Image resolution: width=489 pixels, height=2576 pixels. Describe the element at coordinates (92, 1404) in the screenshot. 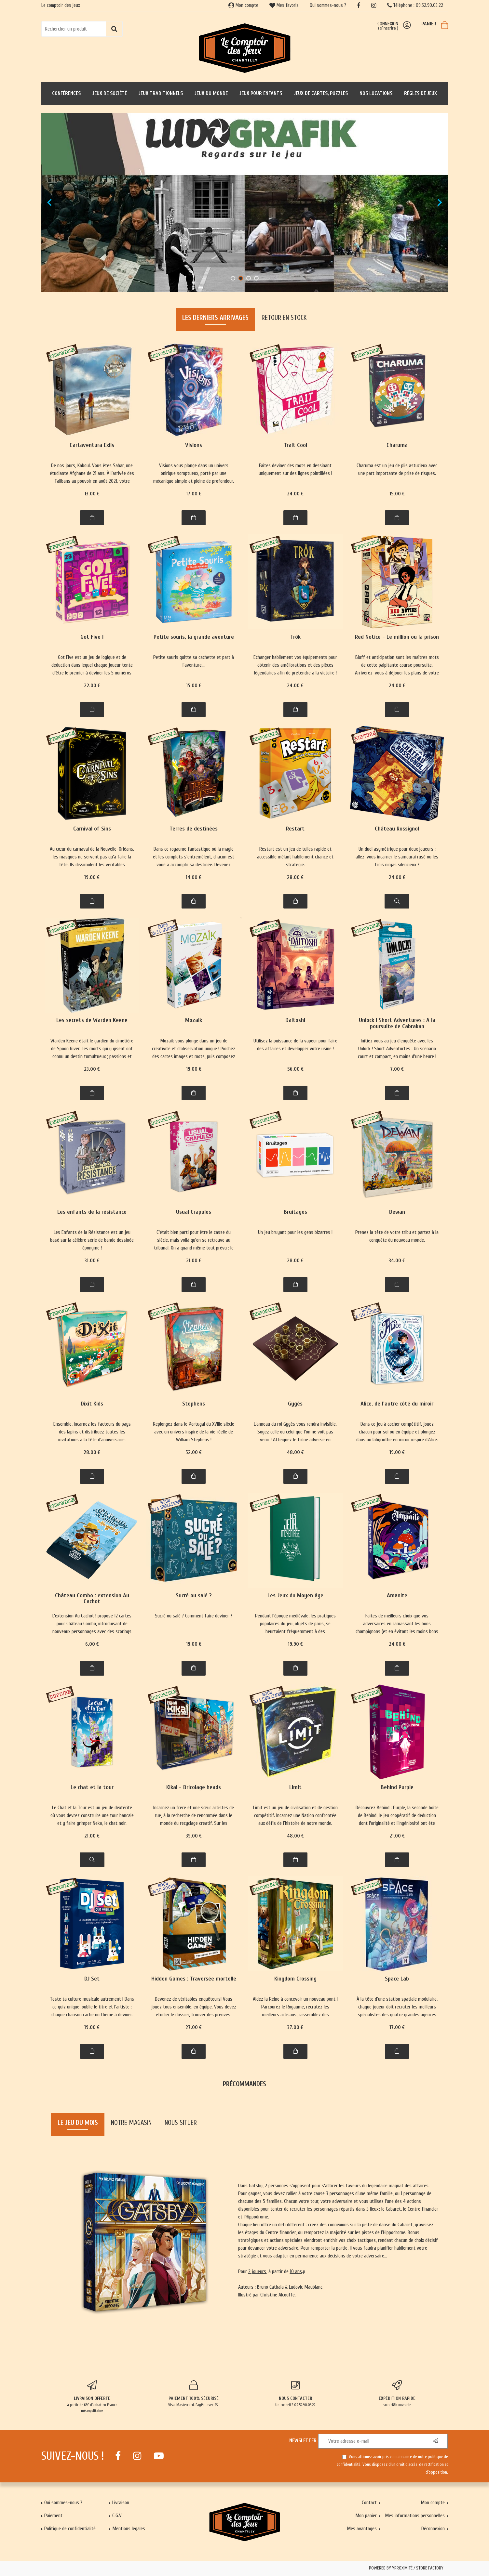

I see `Dixit Kids` at that location.